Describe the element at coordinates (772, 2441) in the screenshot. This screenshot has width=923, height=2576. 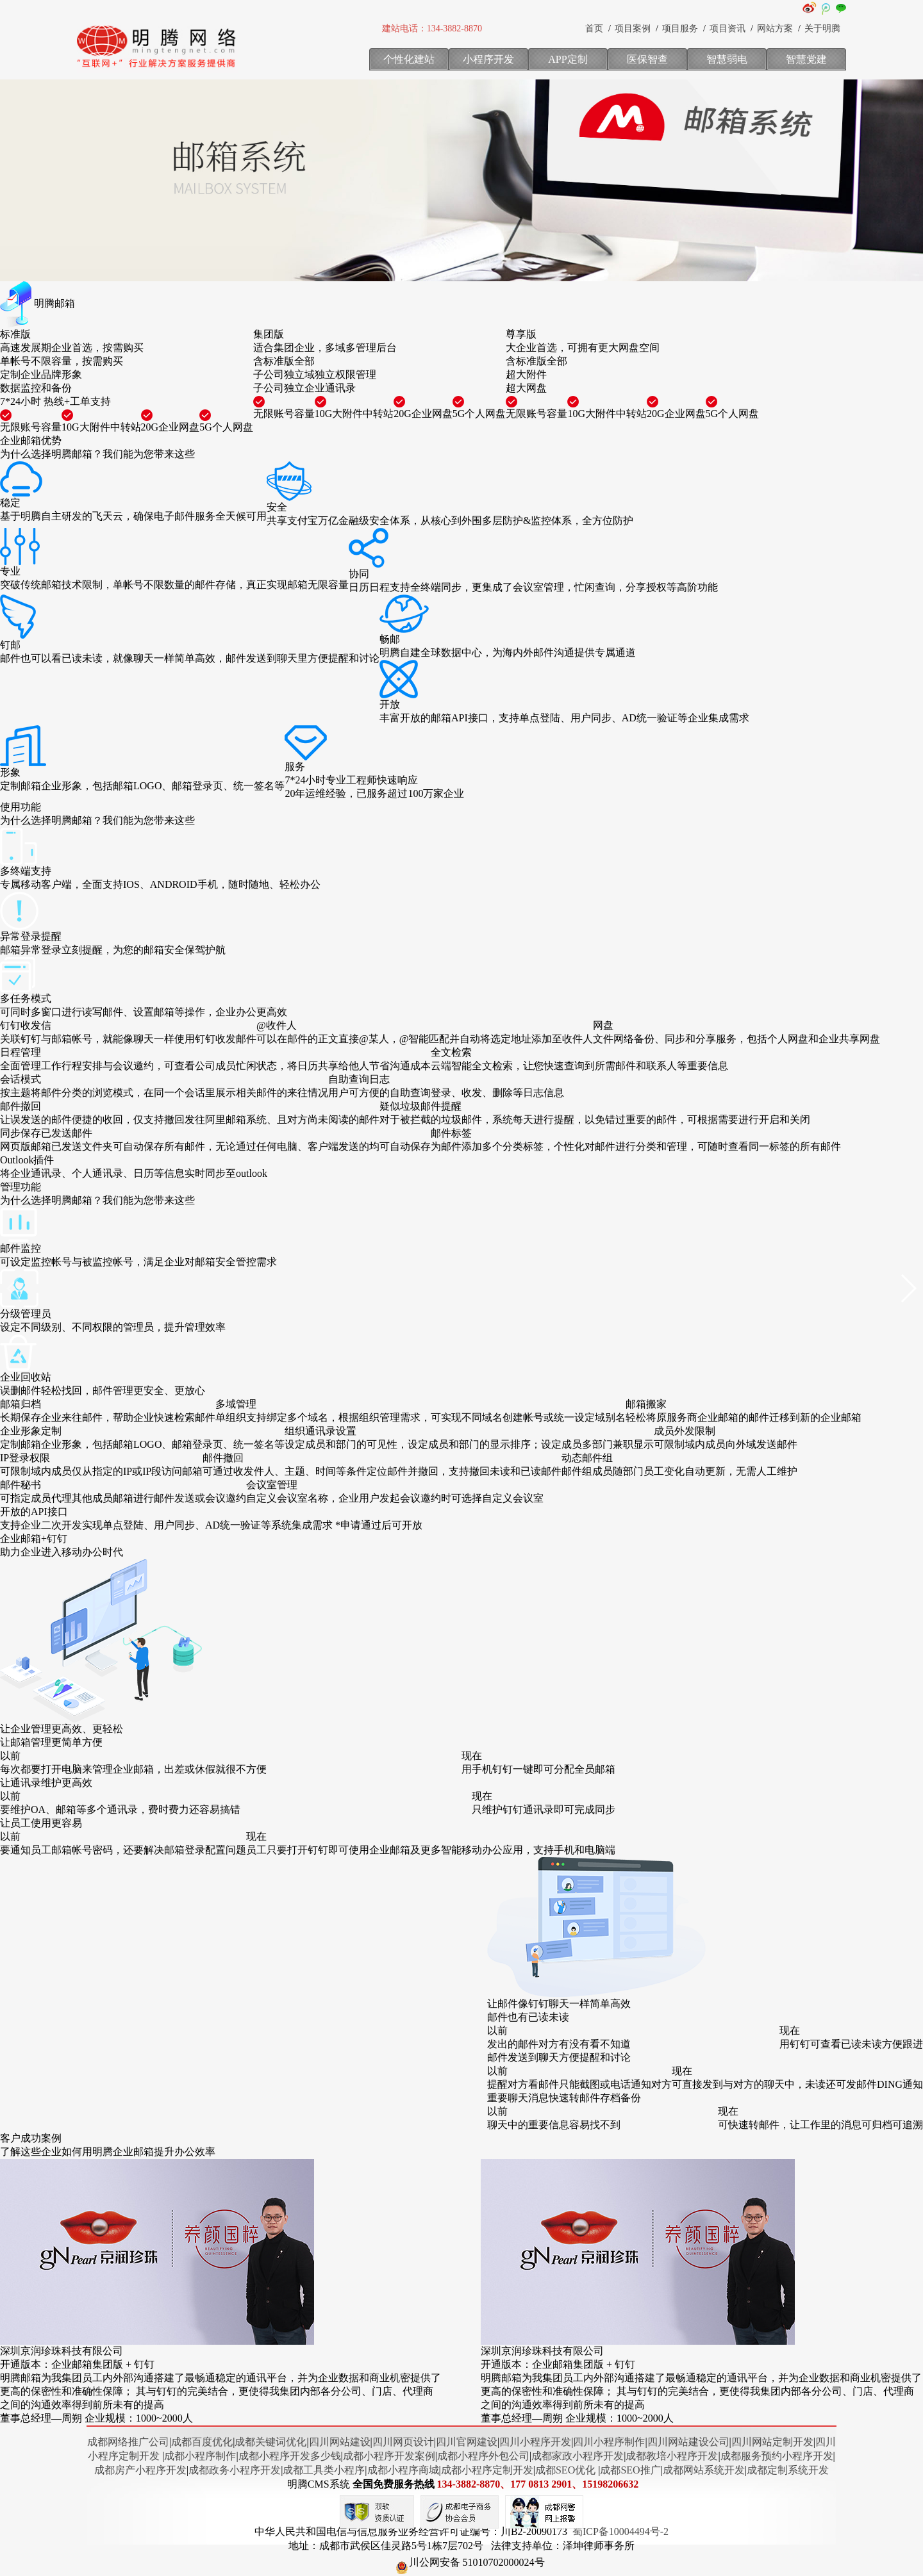
I see `四川网站定制开发` at that location.